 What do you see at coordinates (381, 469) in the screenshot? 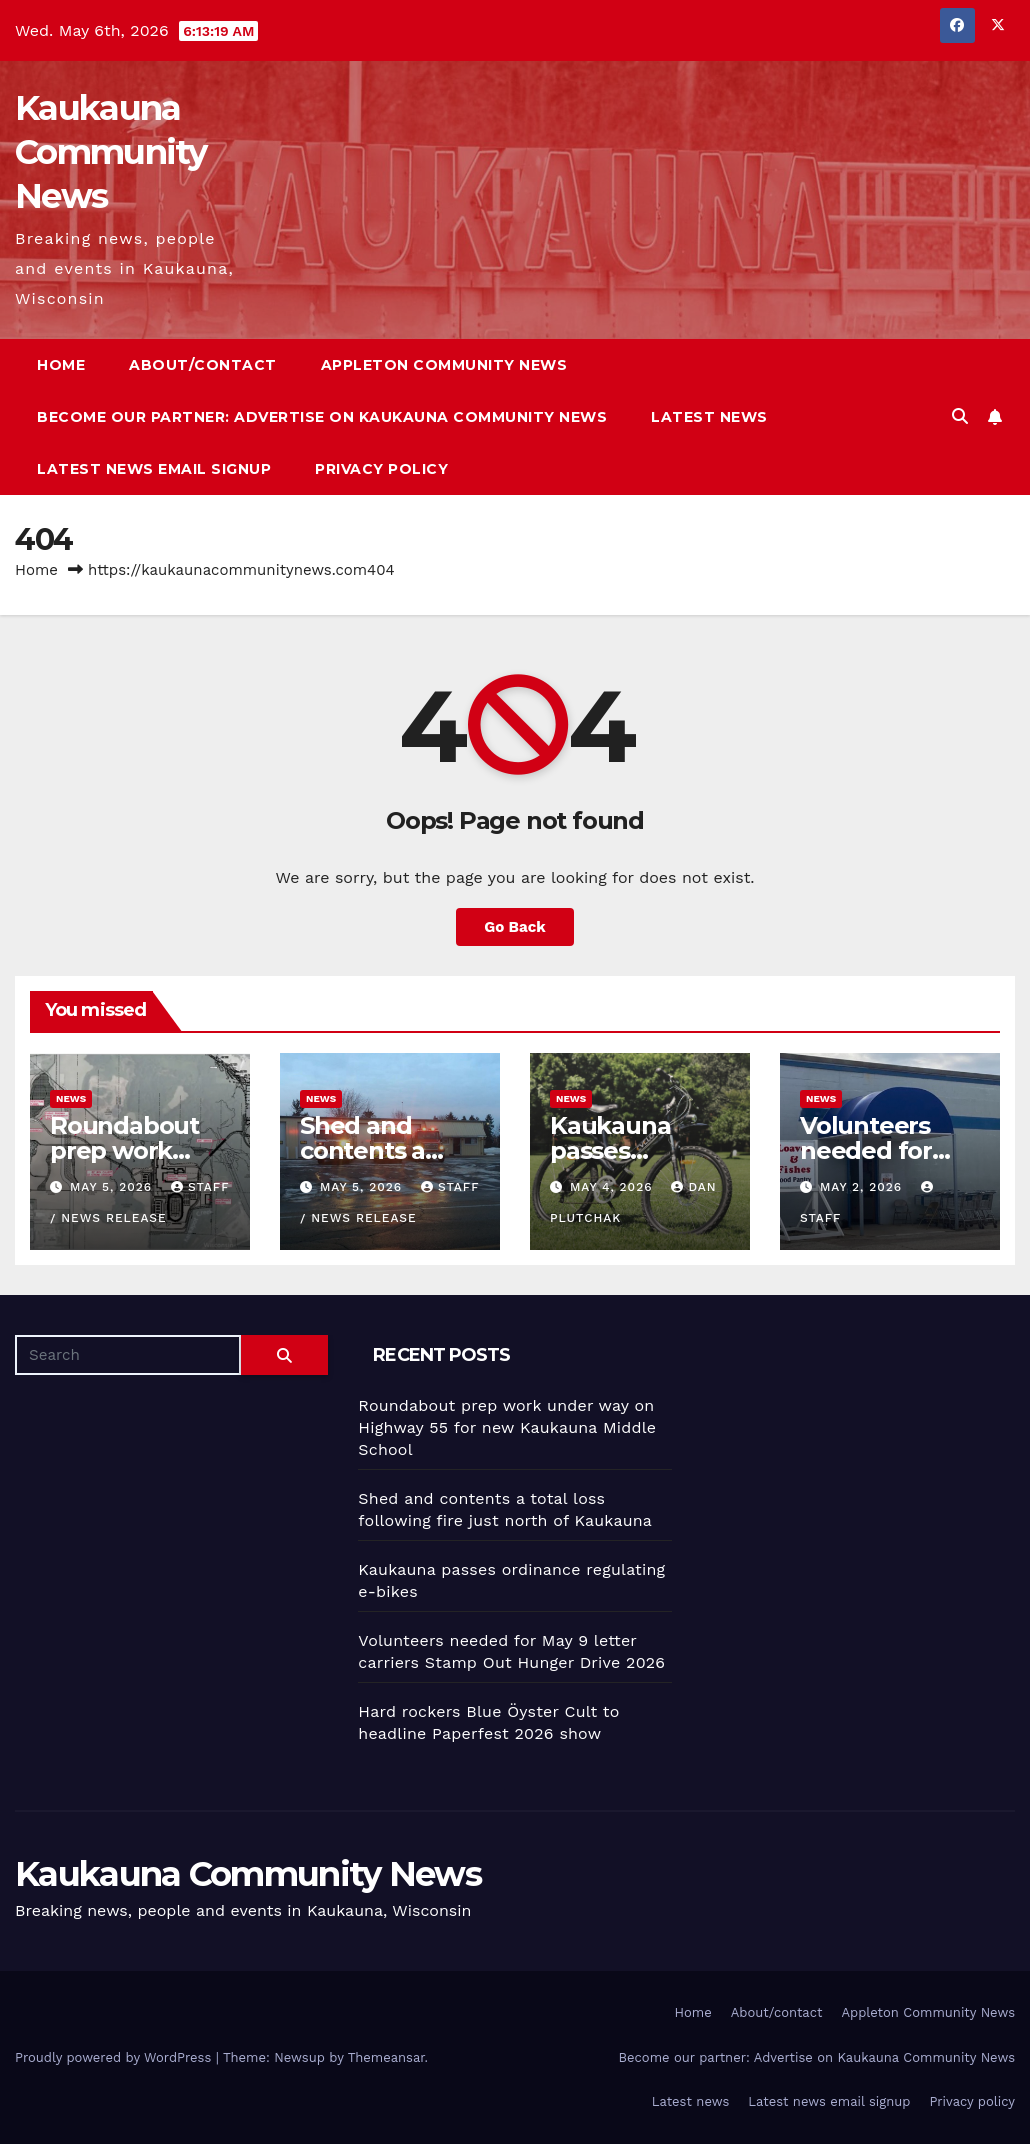
I see `Privacy policy` at bounding box center [381, 469].